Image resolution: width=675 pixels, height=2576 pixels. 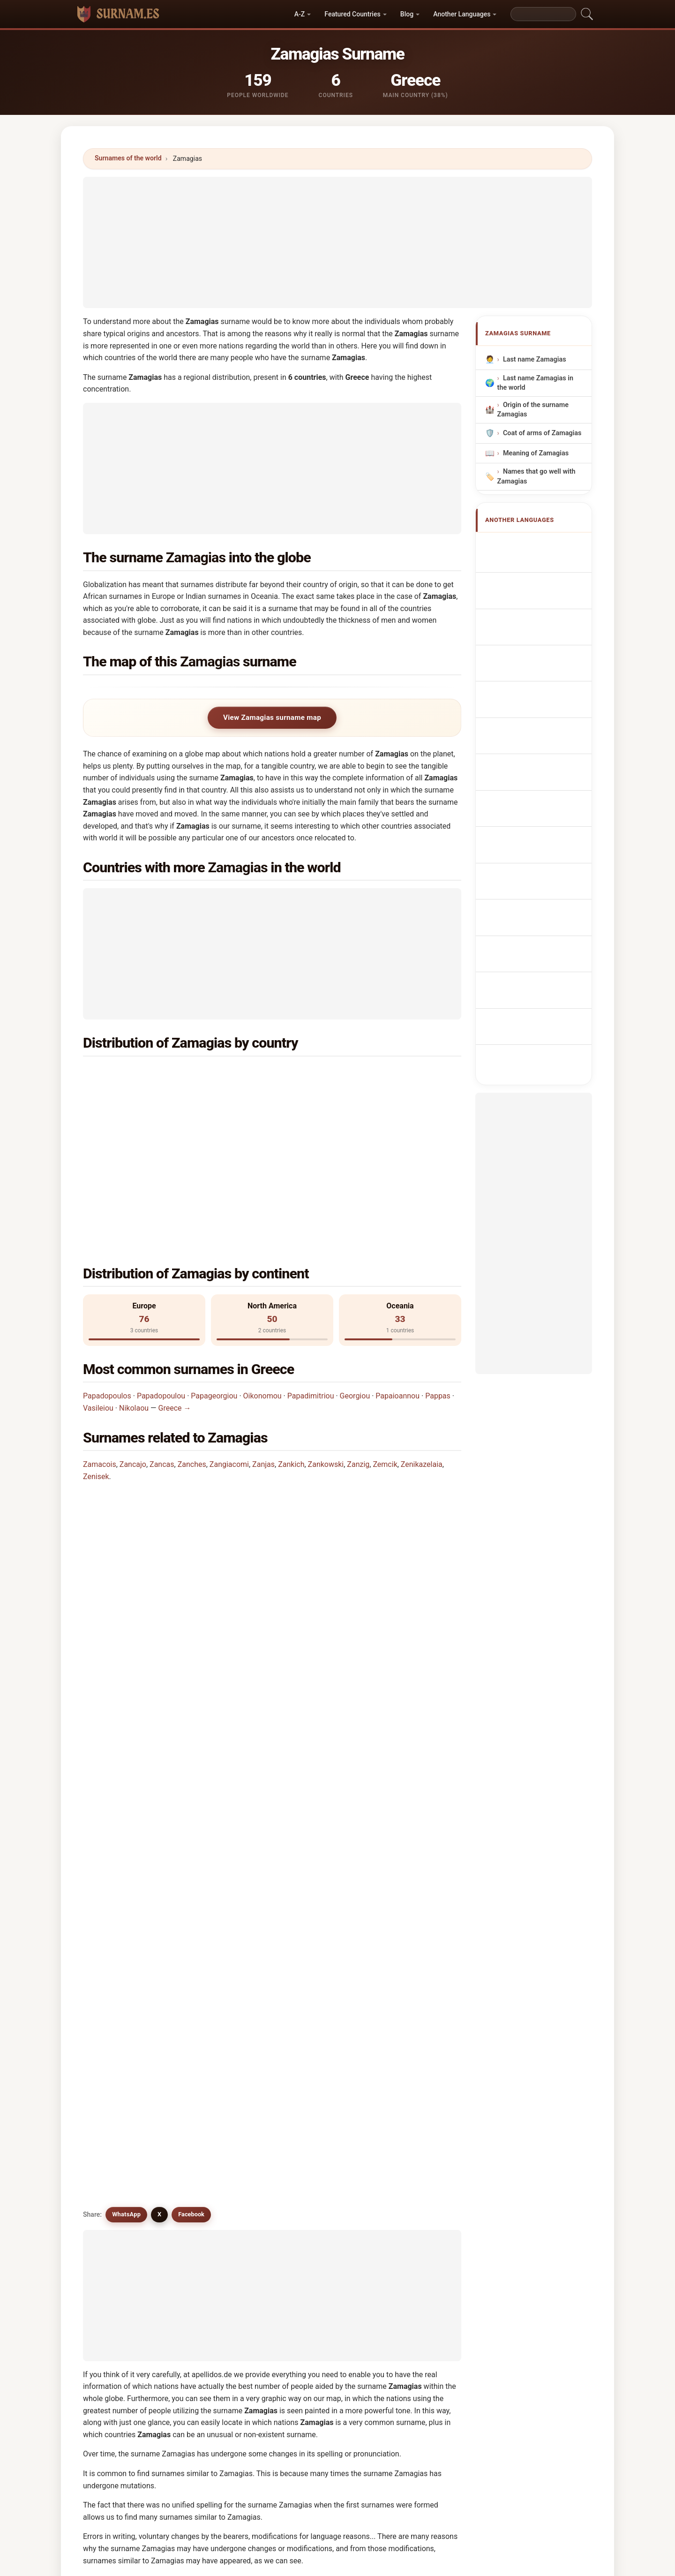 What do you see at coordinates (542, 646) in the screenshot?
I see `Sobrenome Zamagias` at bounding box center [542, 646].